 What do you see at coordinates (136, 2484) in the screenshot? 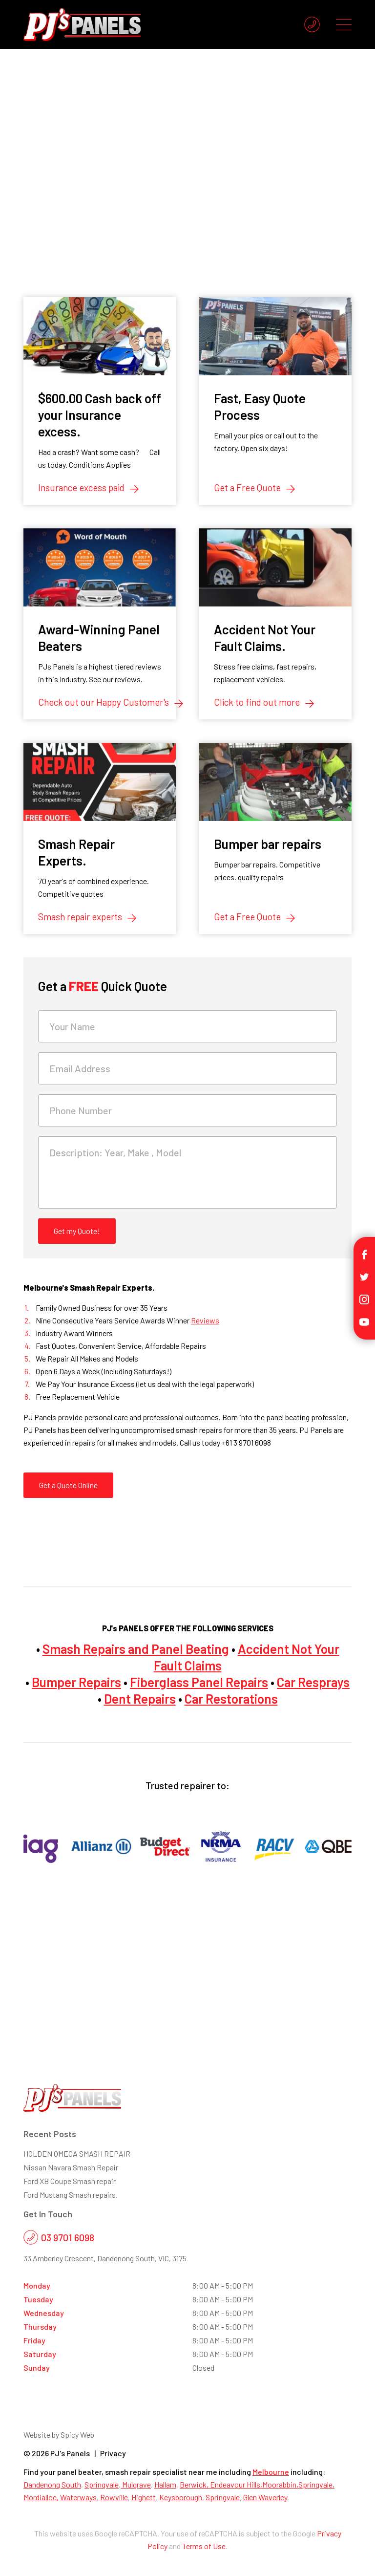
I see `Mulgrave` at bounding box center [136, 2484].